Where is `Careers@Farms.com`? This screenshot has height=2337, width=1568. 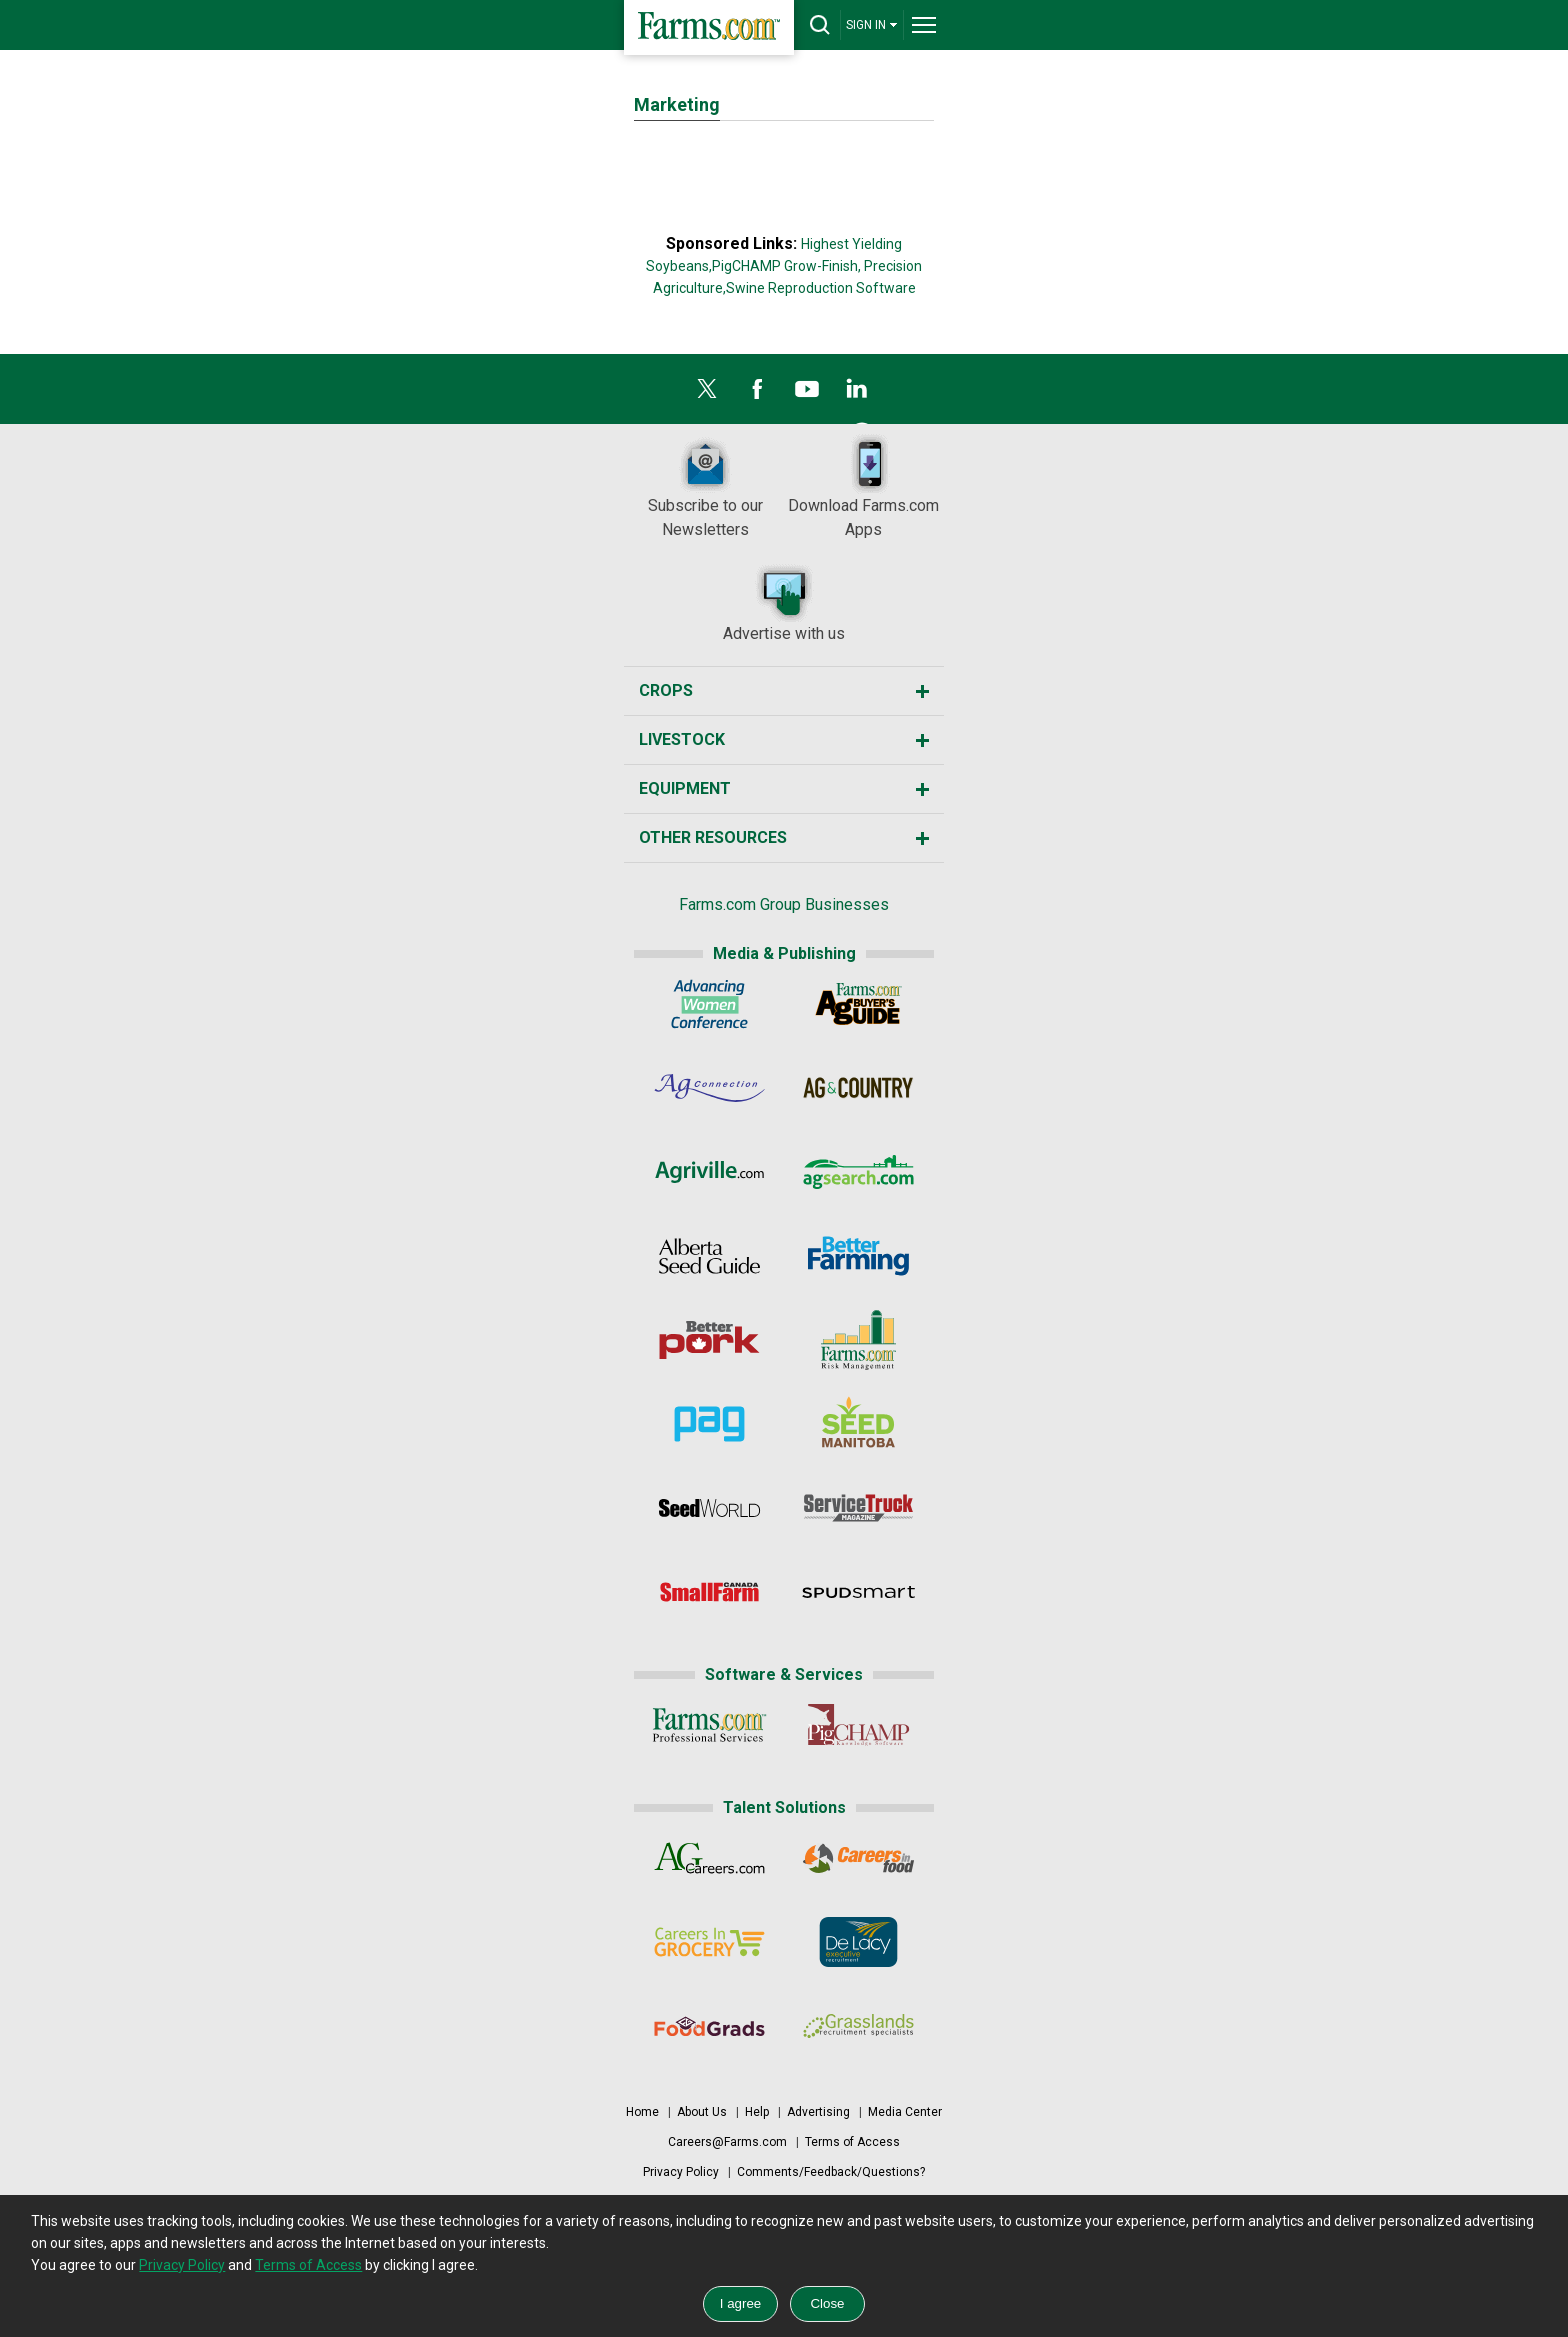
Careers@Farms.com is located at coordinates (727, 2142).